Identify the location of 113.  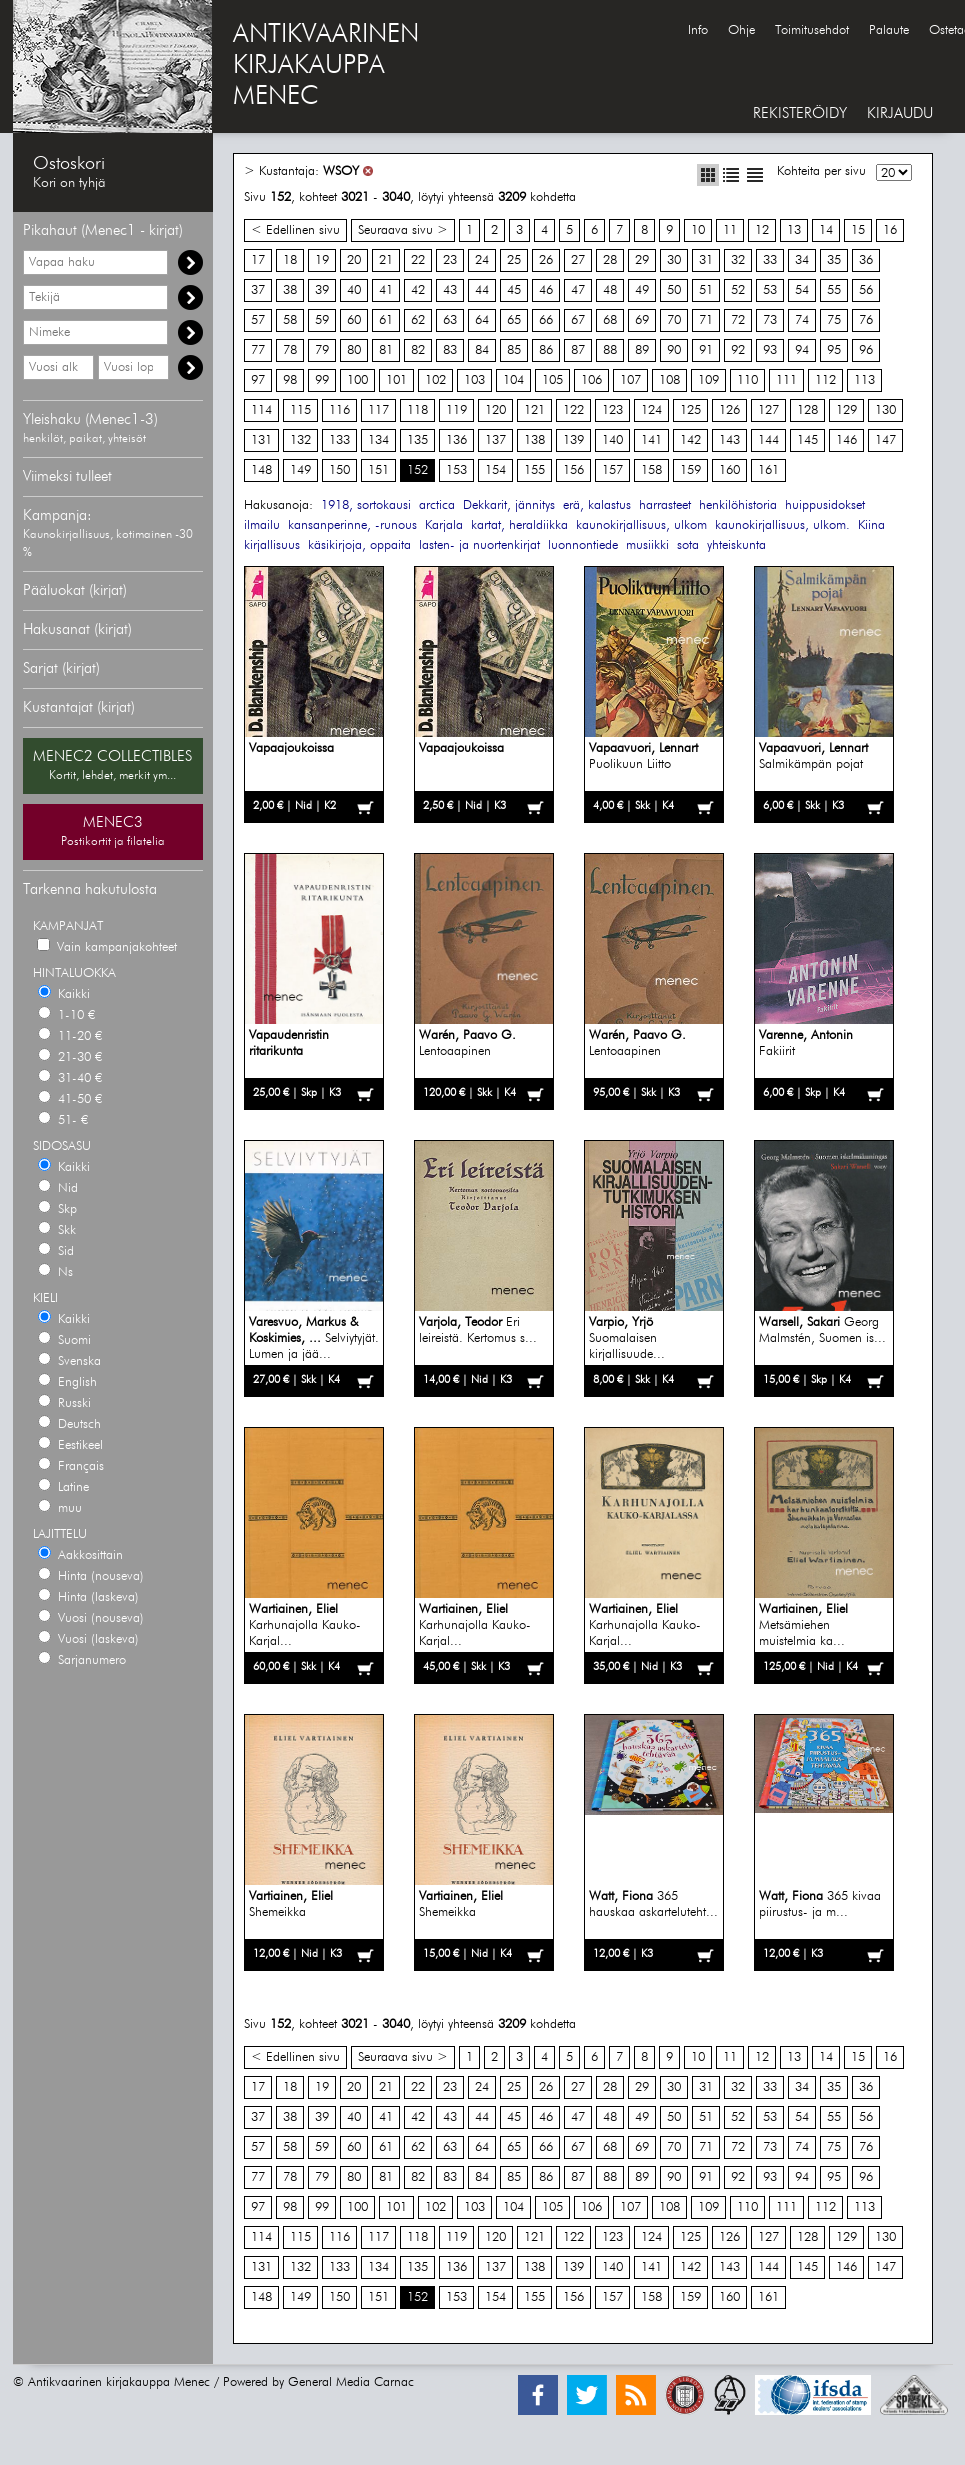
(864, 380).